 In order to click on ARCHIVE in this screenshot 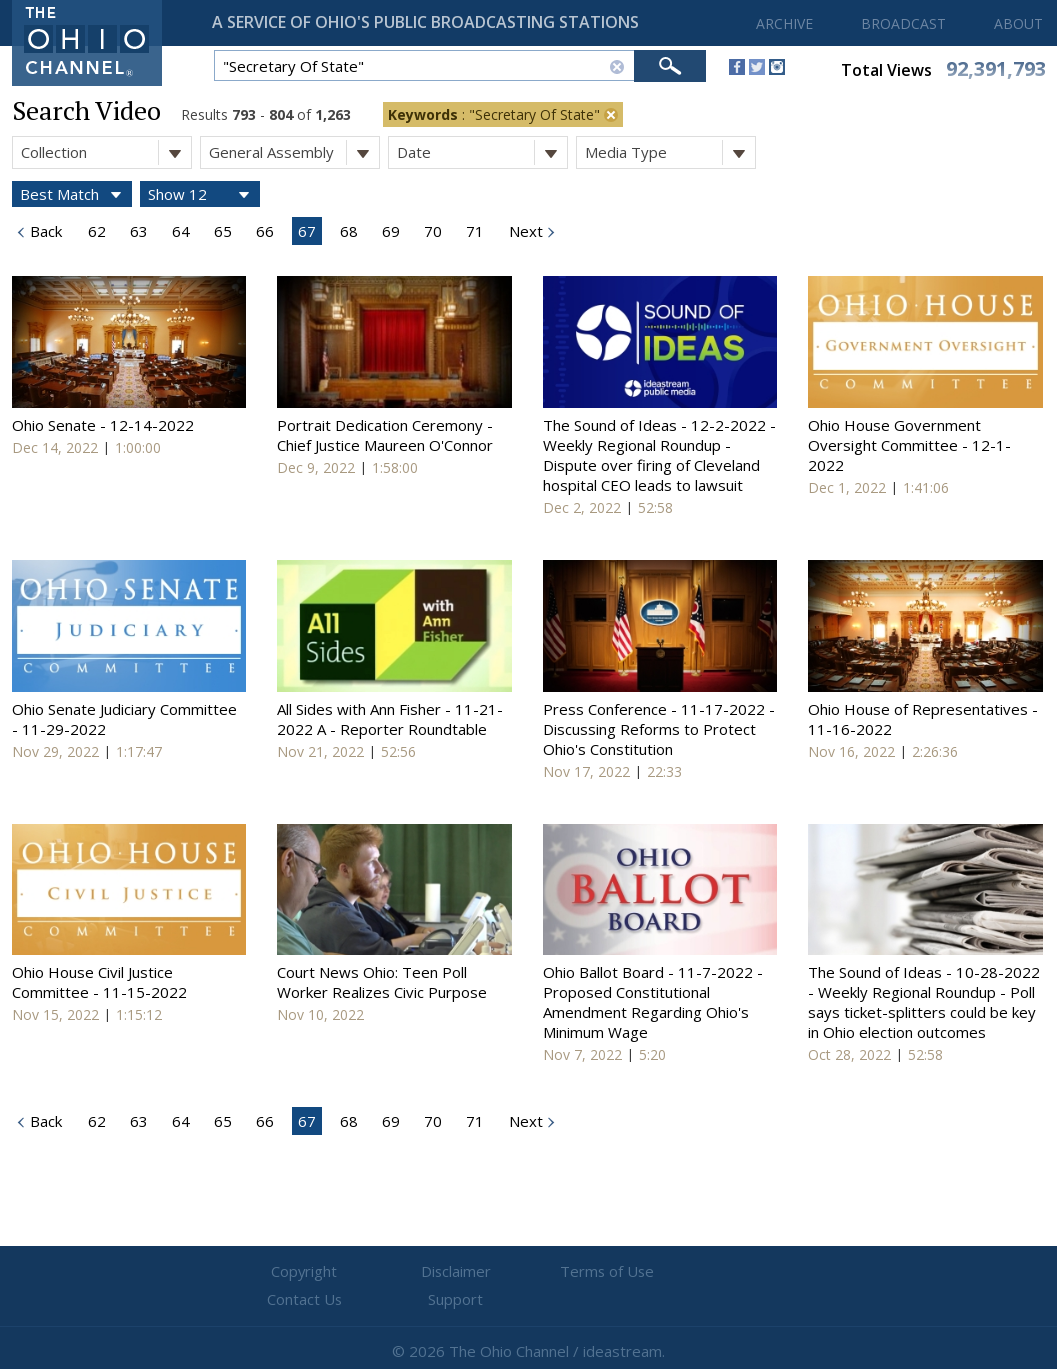, I will do `click(784, 23)`.